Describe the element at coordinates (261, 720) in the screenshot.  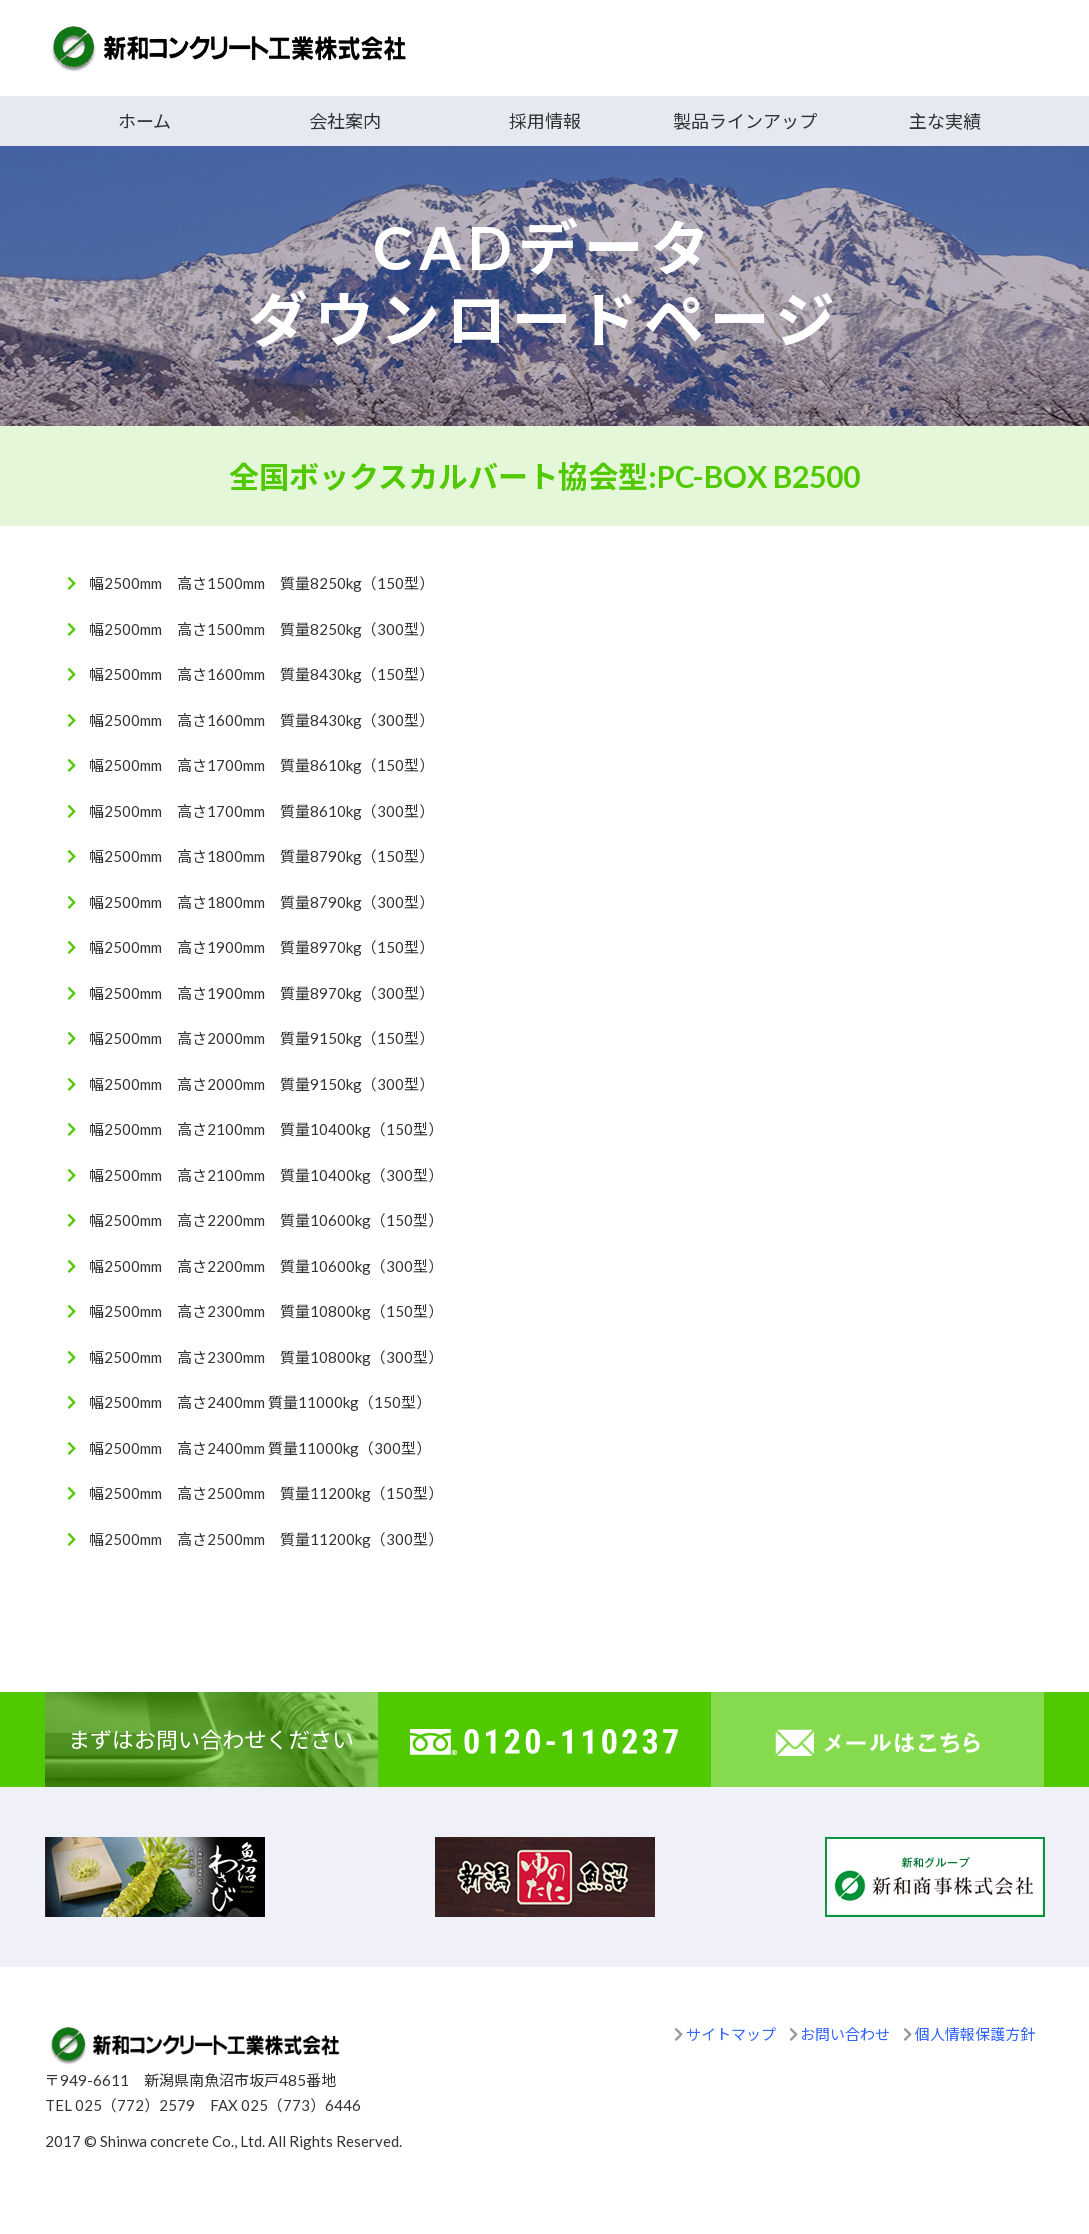
I see `幅2500mm 高さ1600mm 質量8430kg（300型）` at that location.